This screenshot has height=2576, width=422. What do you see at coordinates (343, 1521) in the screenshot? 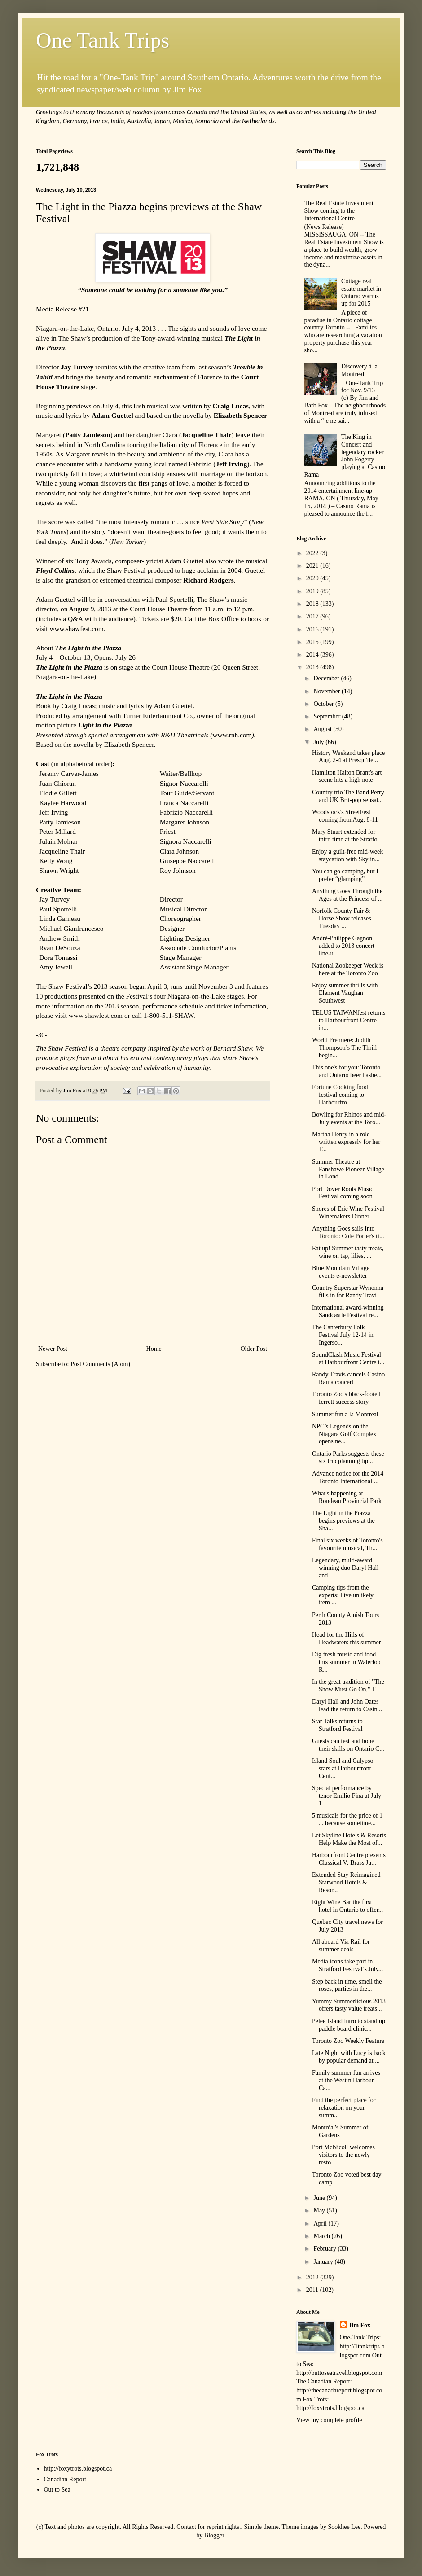
I see `The Light in the Piazza begins previews at the Sha...` at bounding box center [343, 1521].